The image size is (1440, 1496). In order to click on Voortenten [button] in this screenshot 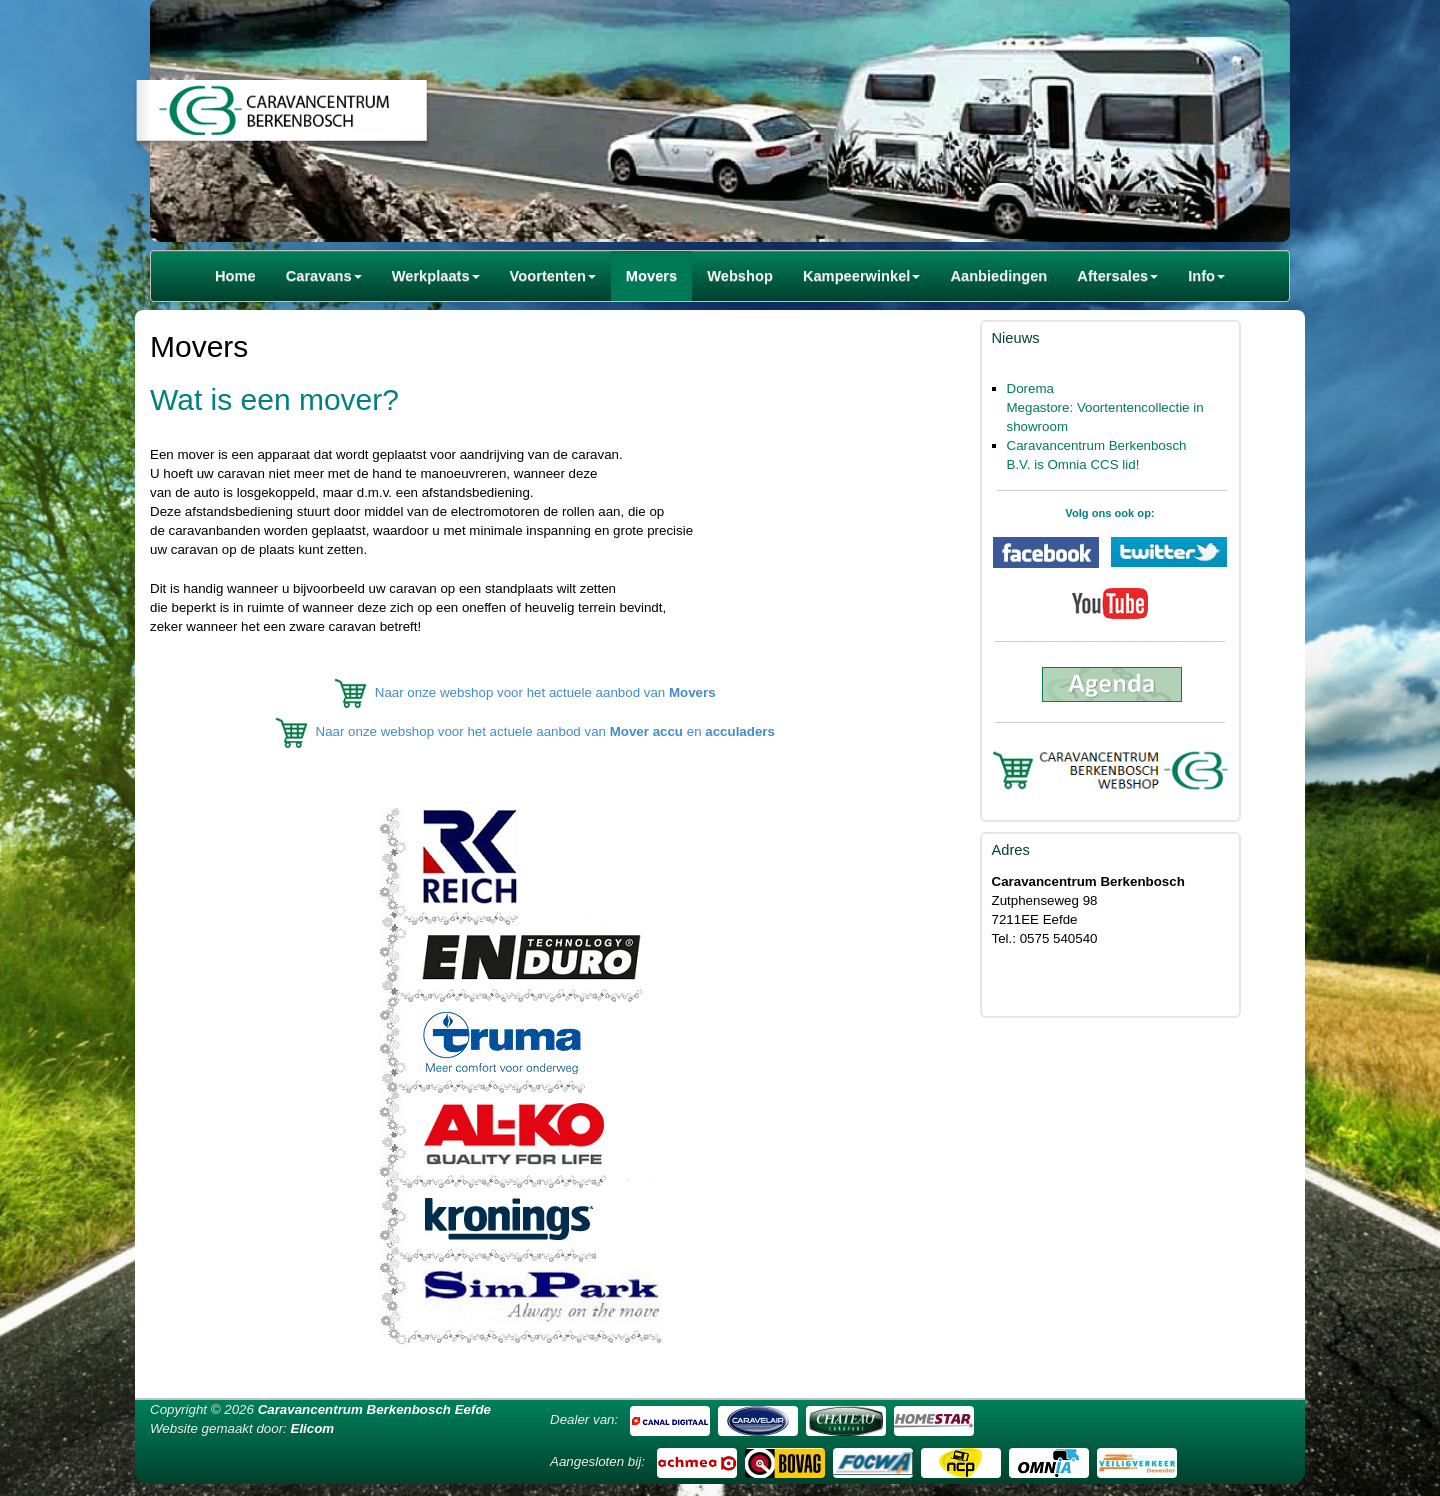, I will do `click(553, 276)`.